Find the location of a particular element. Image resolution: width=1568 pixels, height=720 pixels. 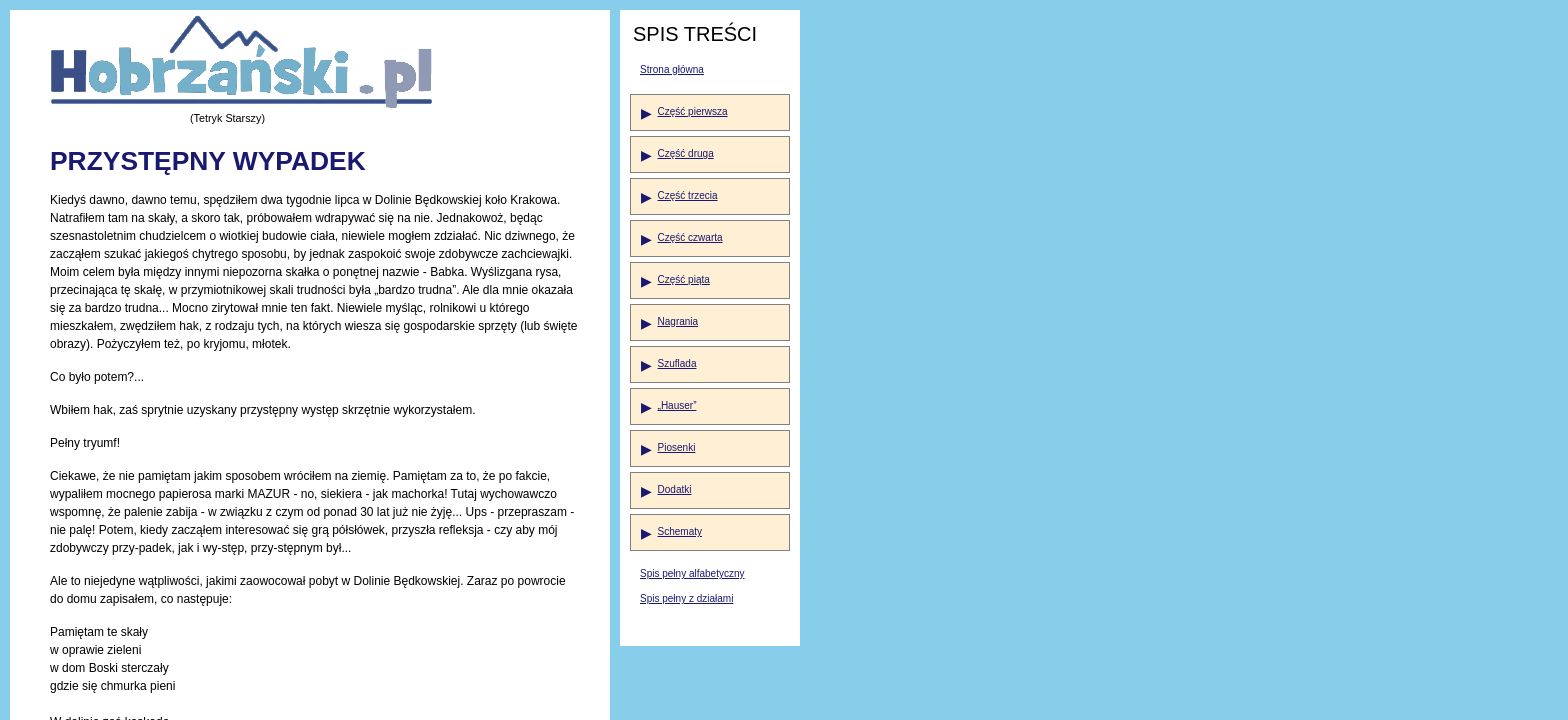

Spis pełny z działami is located at coordinates (686, 598).